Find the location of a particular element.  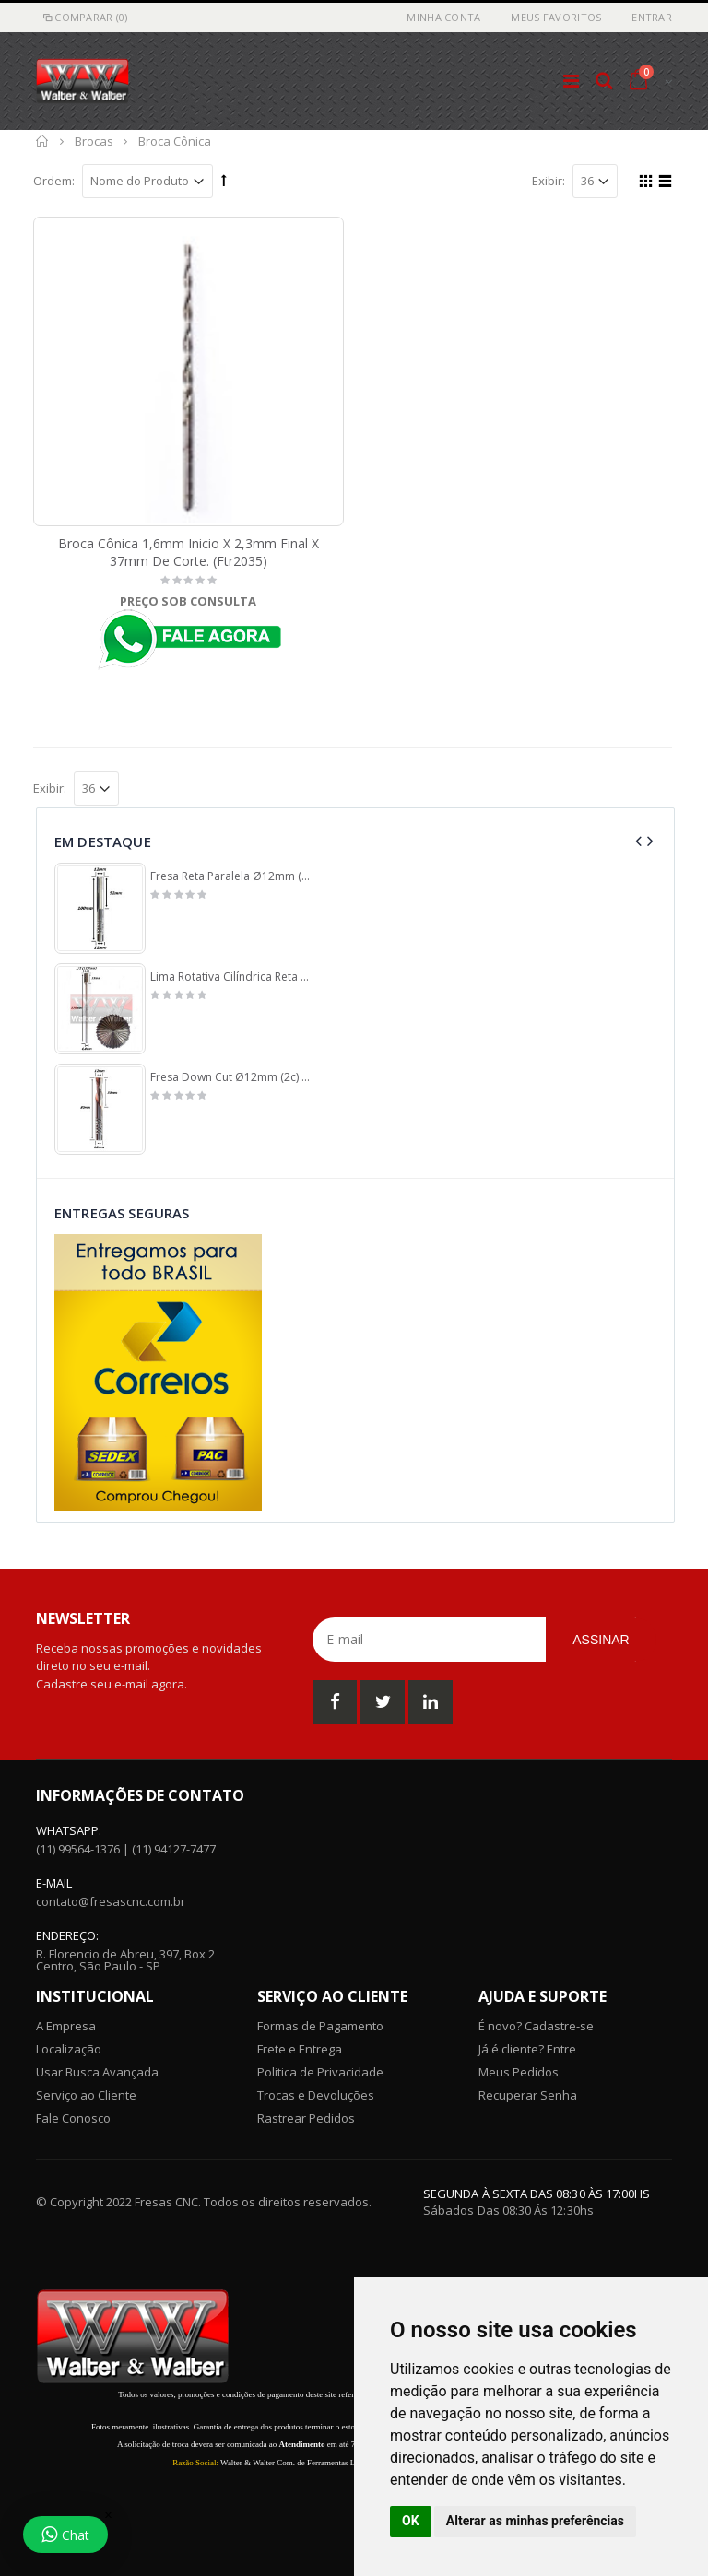

Usar Busca Avançada is located at coordinates (97, 2072).